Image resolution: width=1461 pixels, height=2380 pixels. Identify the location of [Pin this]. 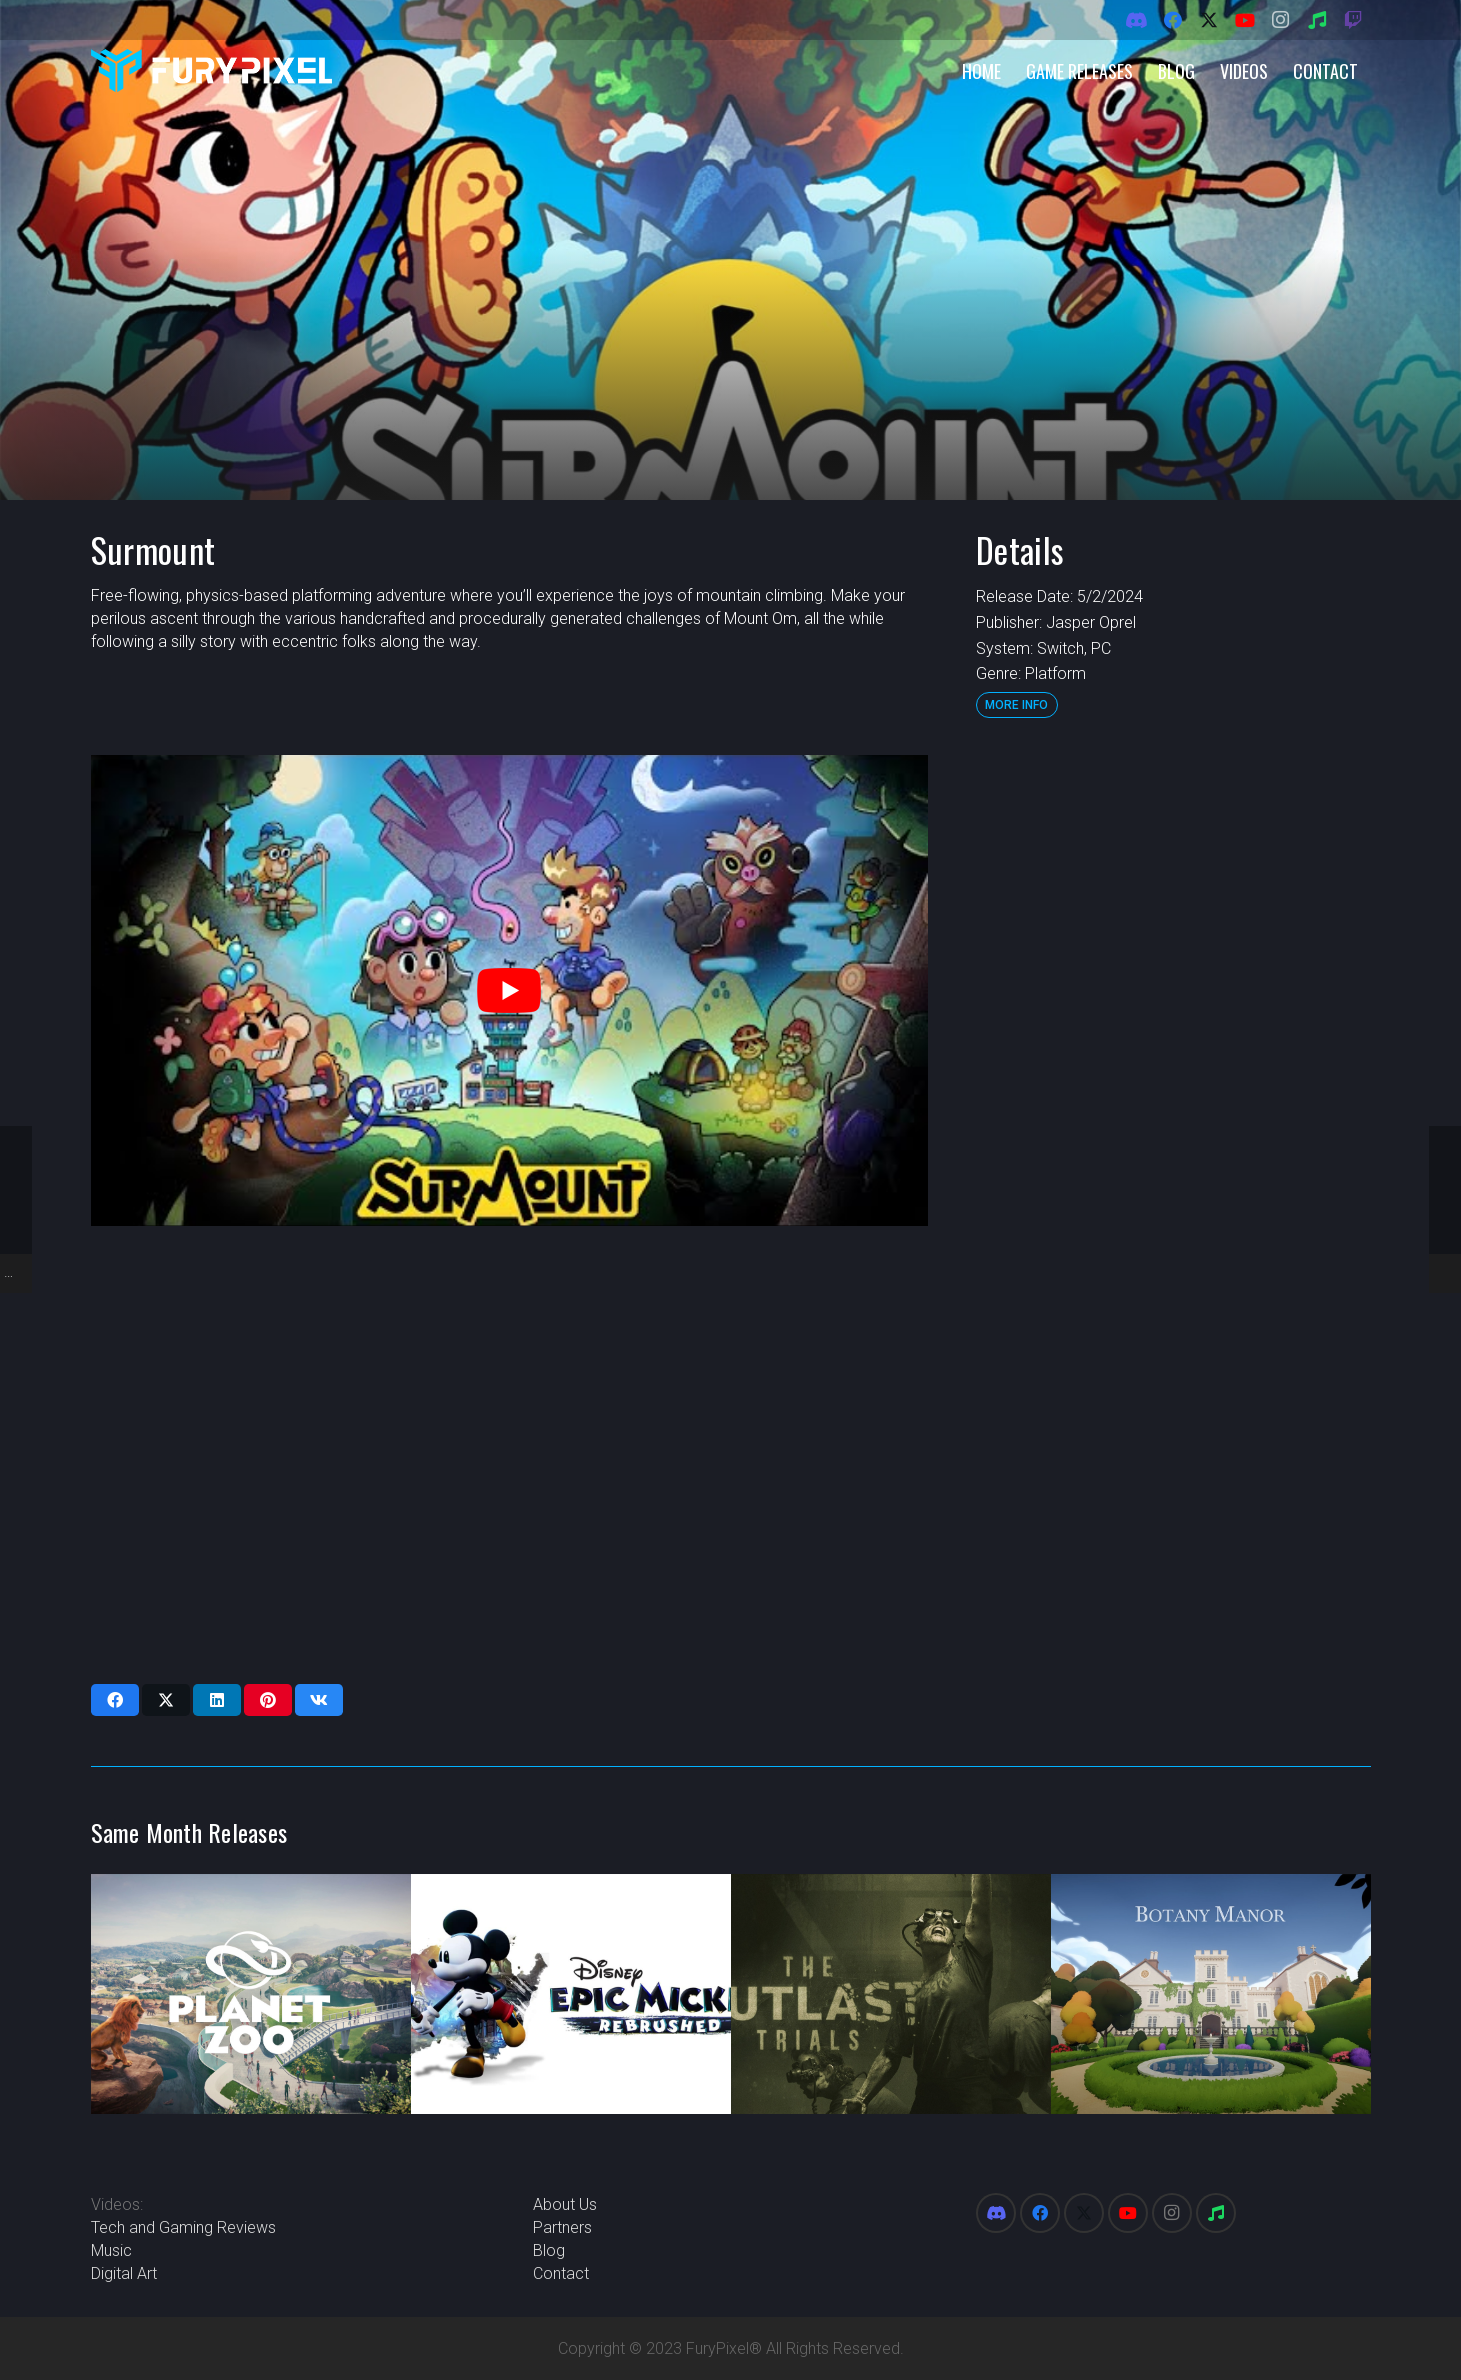
(268, 1700).